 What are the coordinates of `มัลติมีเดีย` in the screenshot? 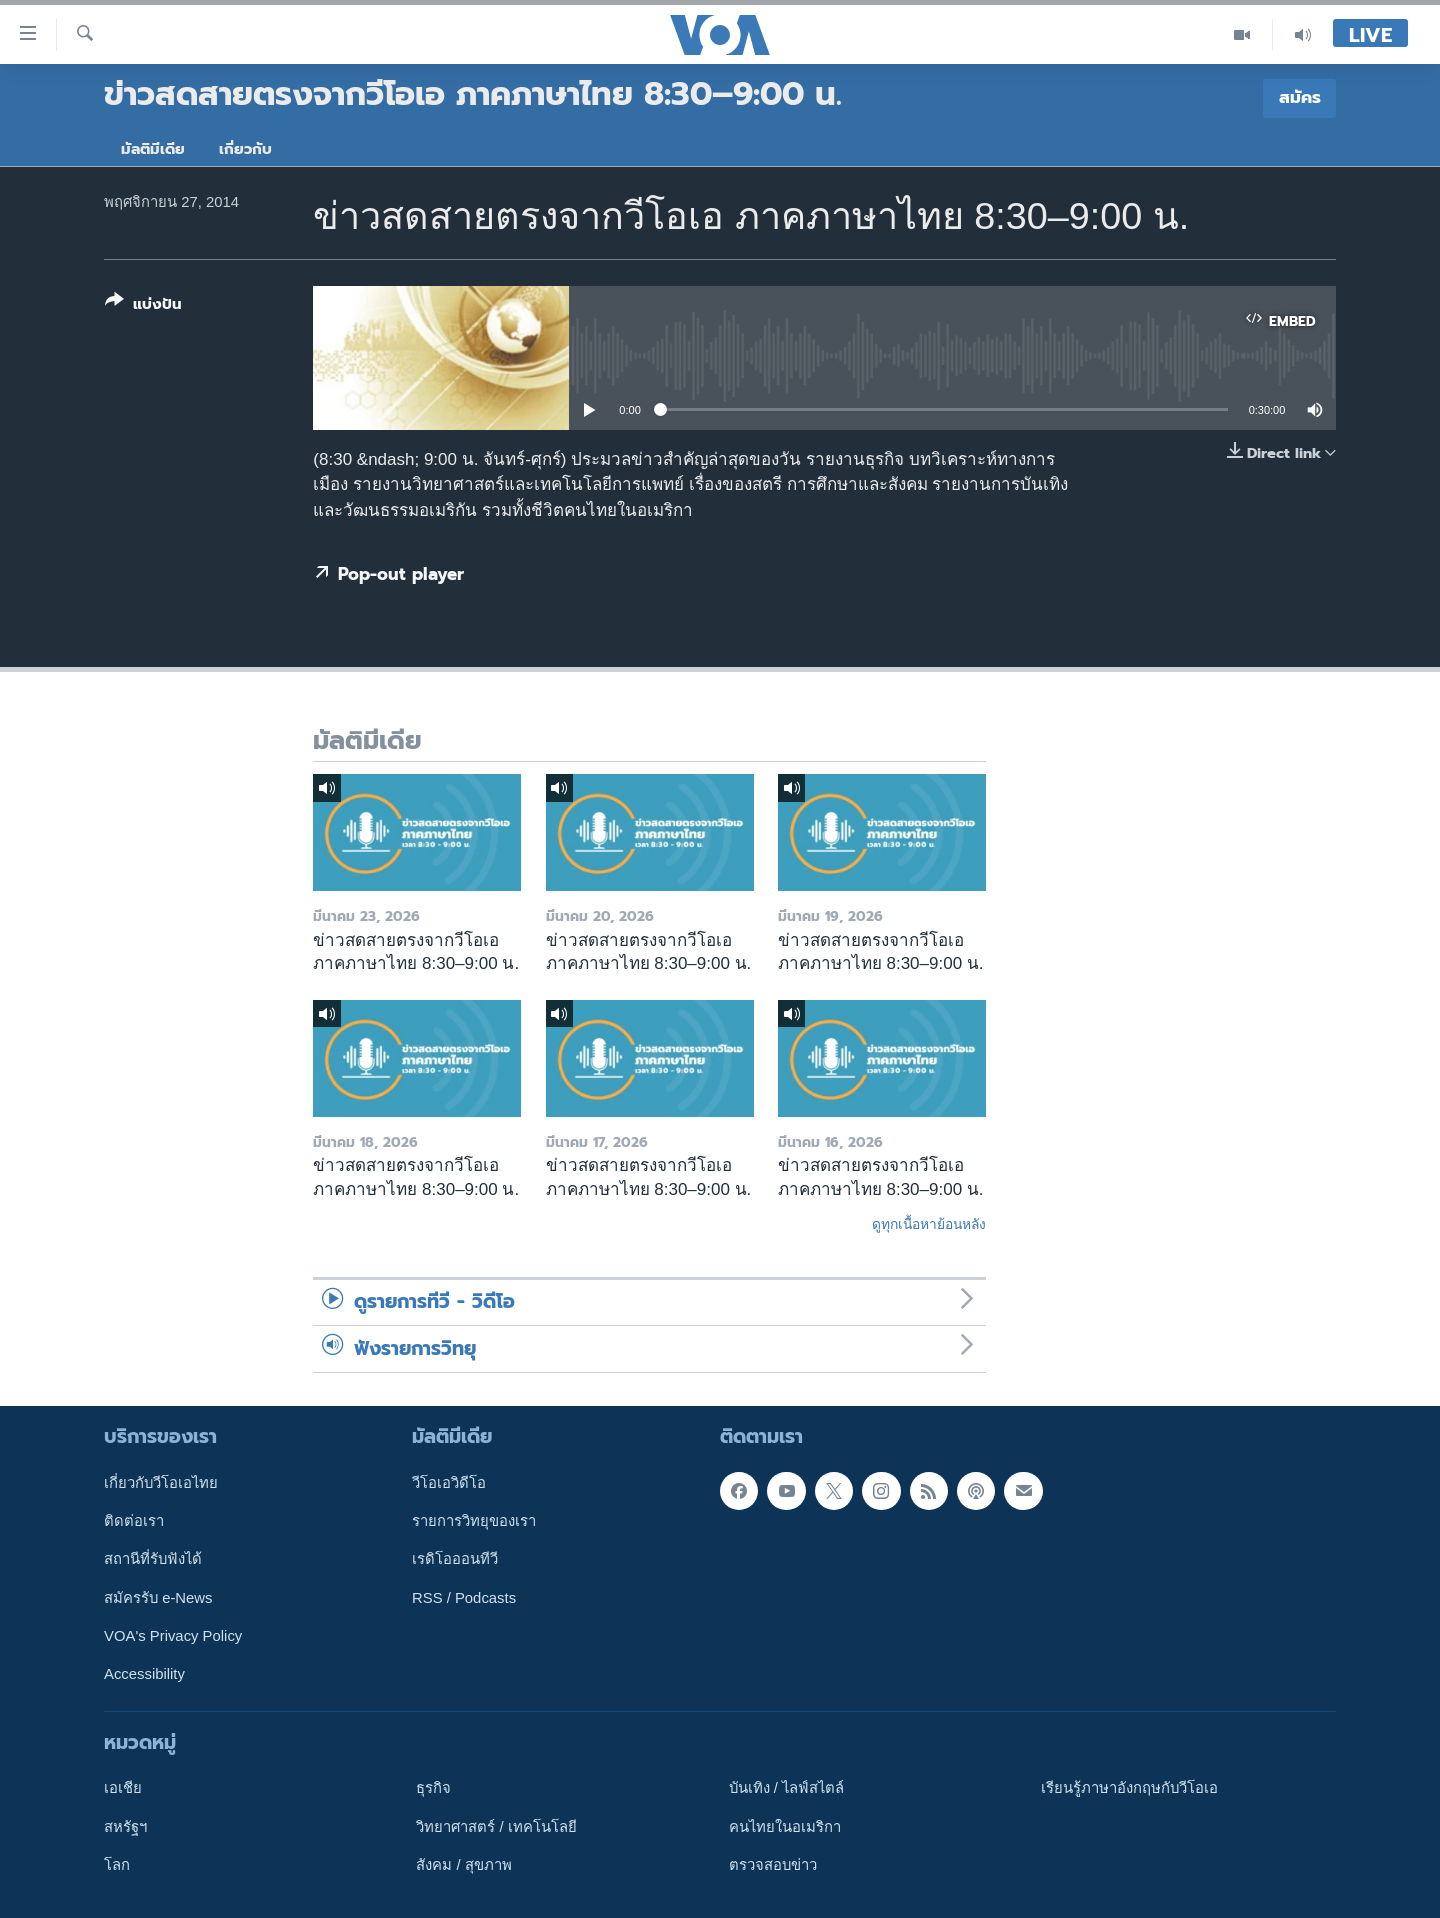 It's located at (153, 149).